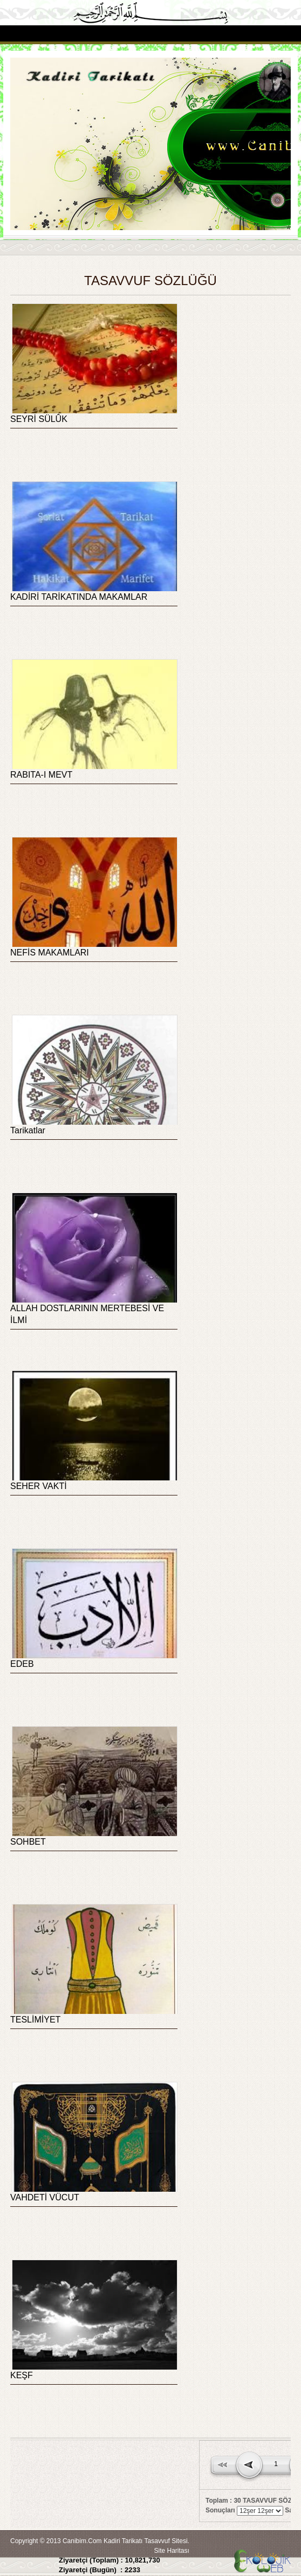 The height and width of the screenshot is (2576, 301). I want to click on SEHER VAKTİ, so click(38, 1486).